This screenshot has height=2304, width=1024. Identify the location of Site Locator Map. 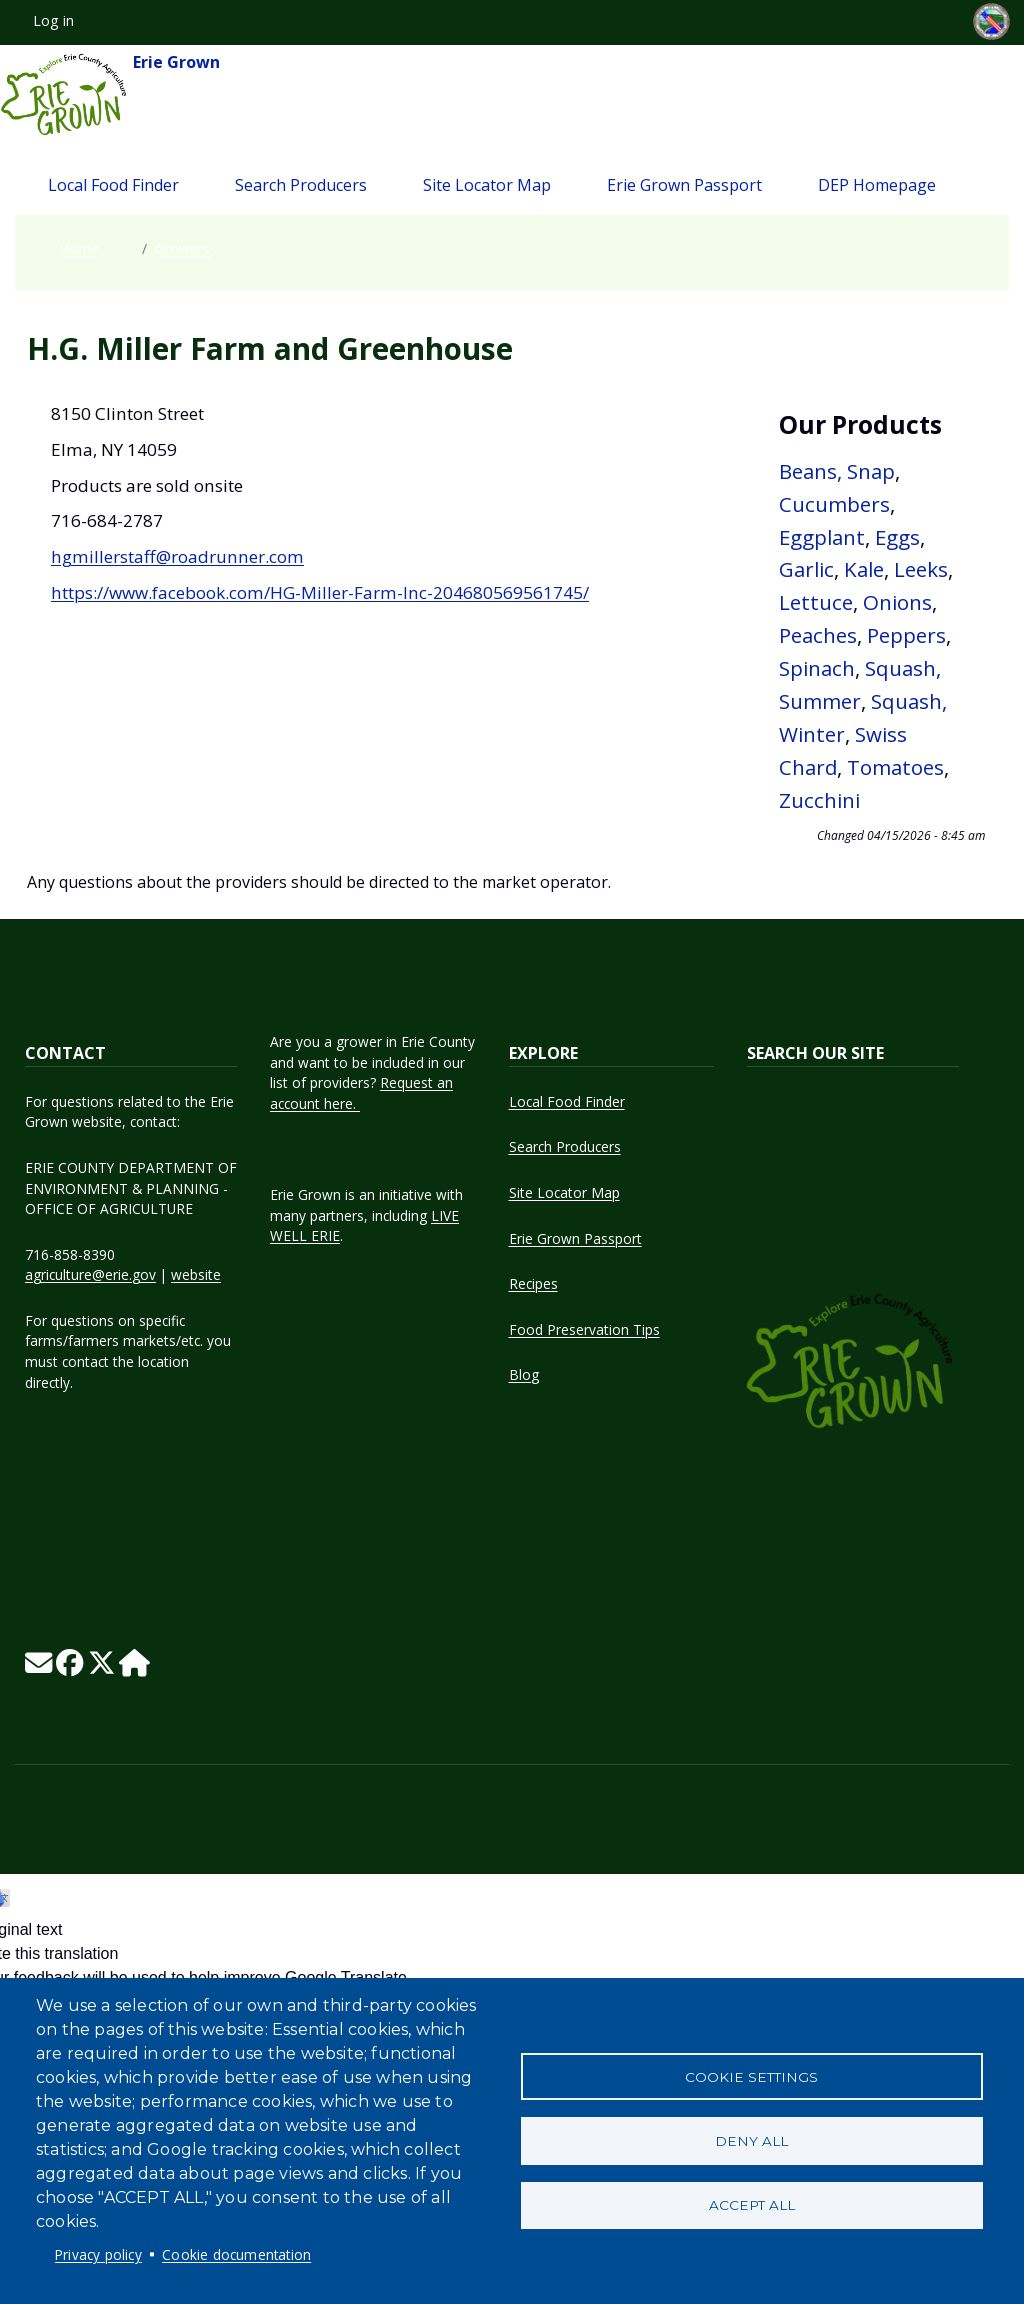
(487, 185).